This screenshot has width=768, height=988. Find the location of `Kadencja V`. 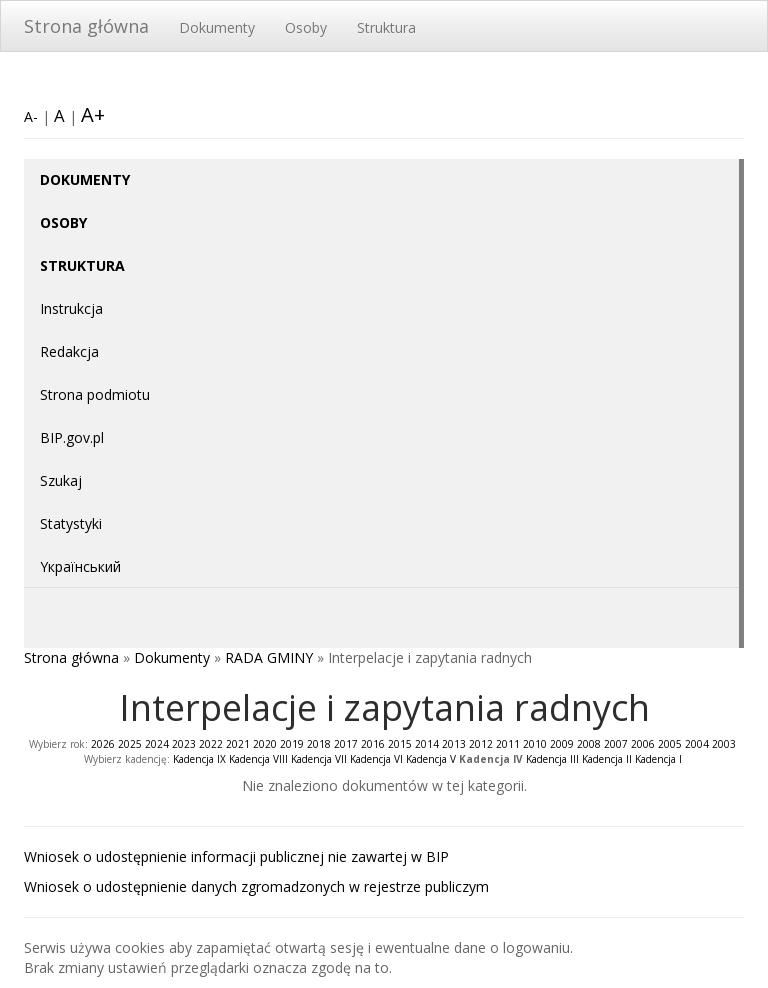

Kadencja V is located at coordinates (431, 759).